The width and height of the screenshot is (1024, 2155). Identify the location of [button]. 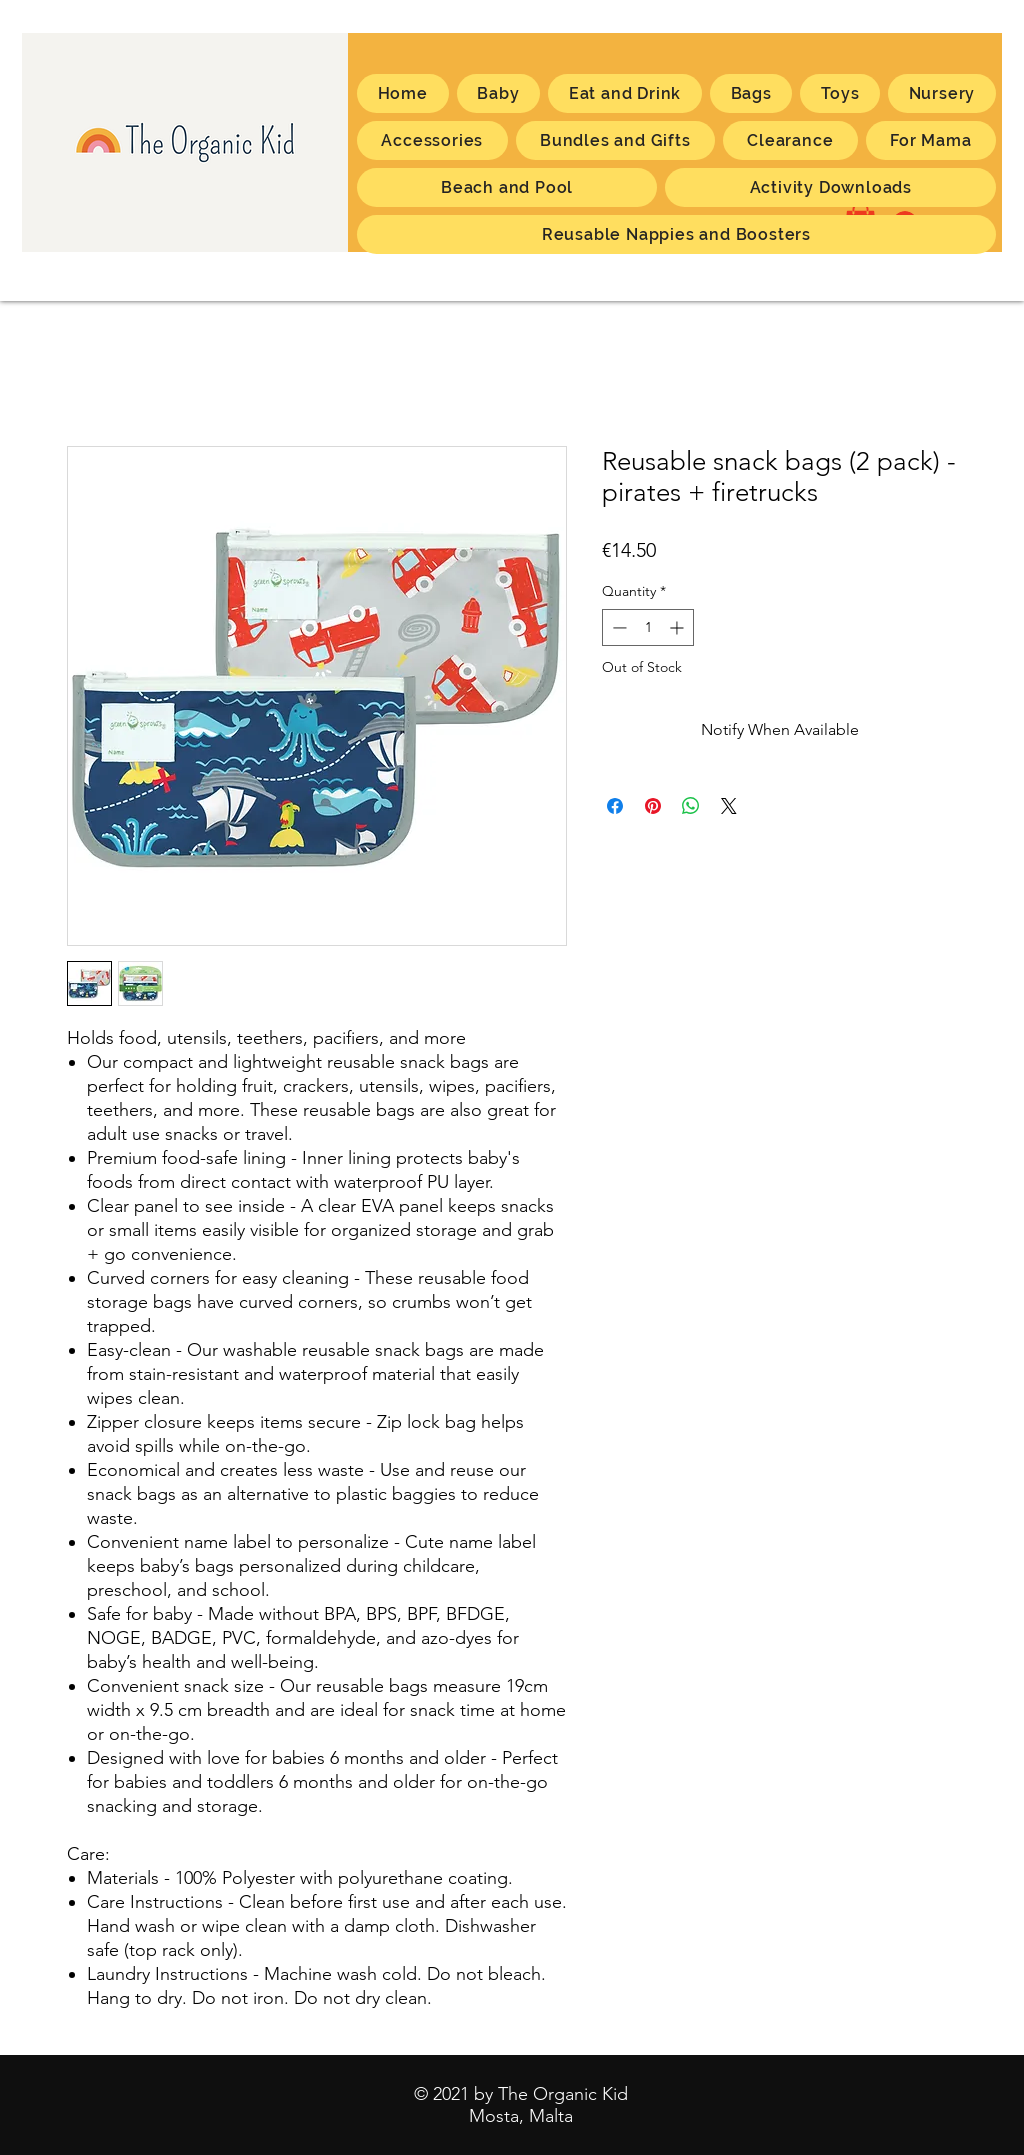
(931, 140).